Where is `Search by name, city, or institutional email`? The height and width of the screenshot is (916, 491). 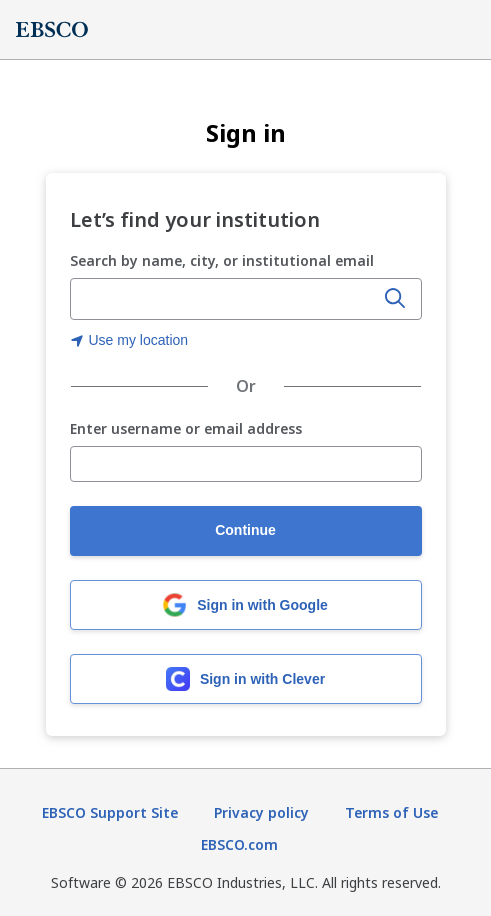
Search by name, city, or institutional email is located at coordinates (222, 260).